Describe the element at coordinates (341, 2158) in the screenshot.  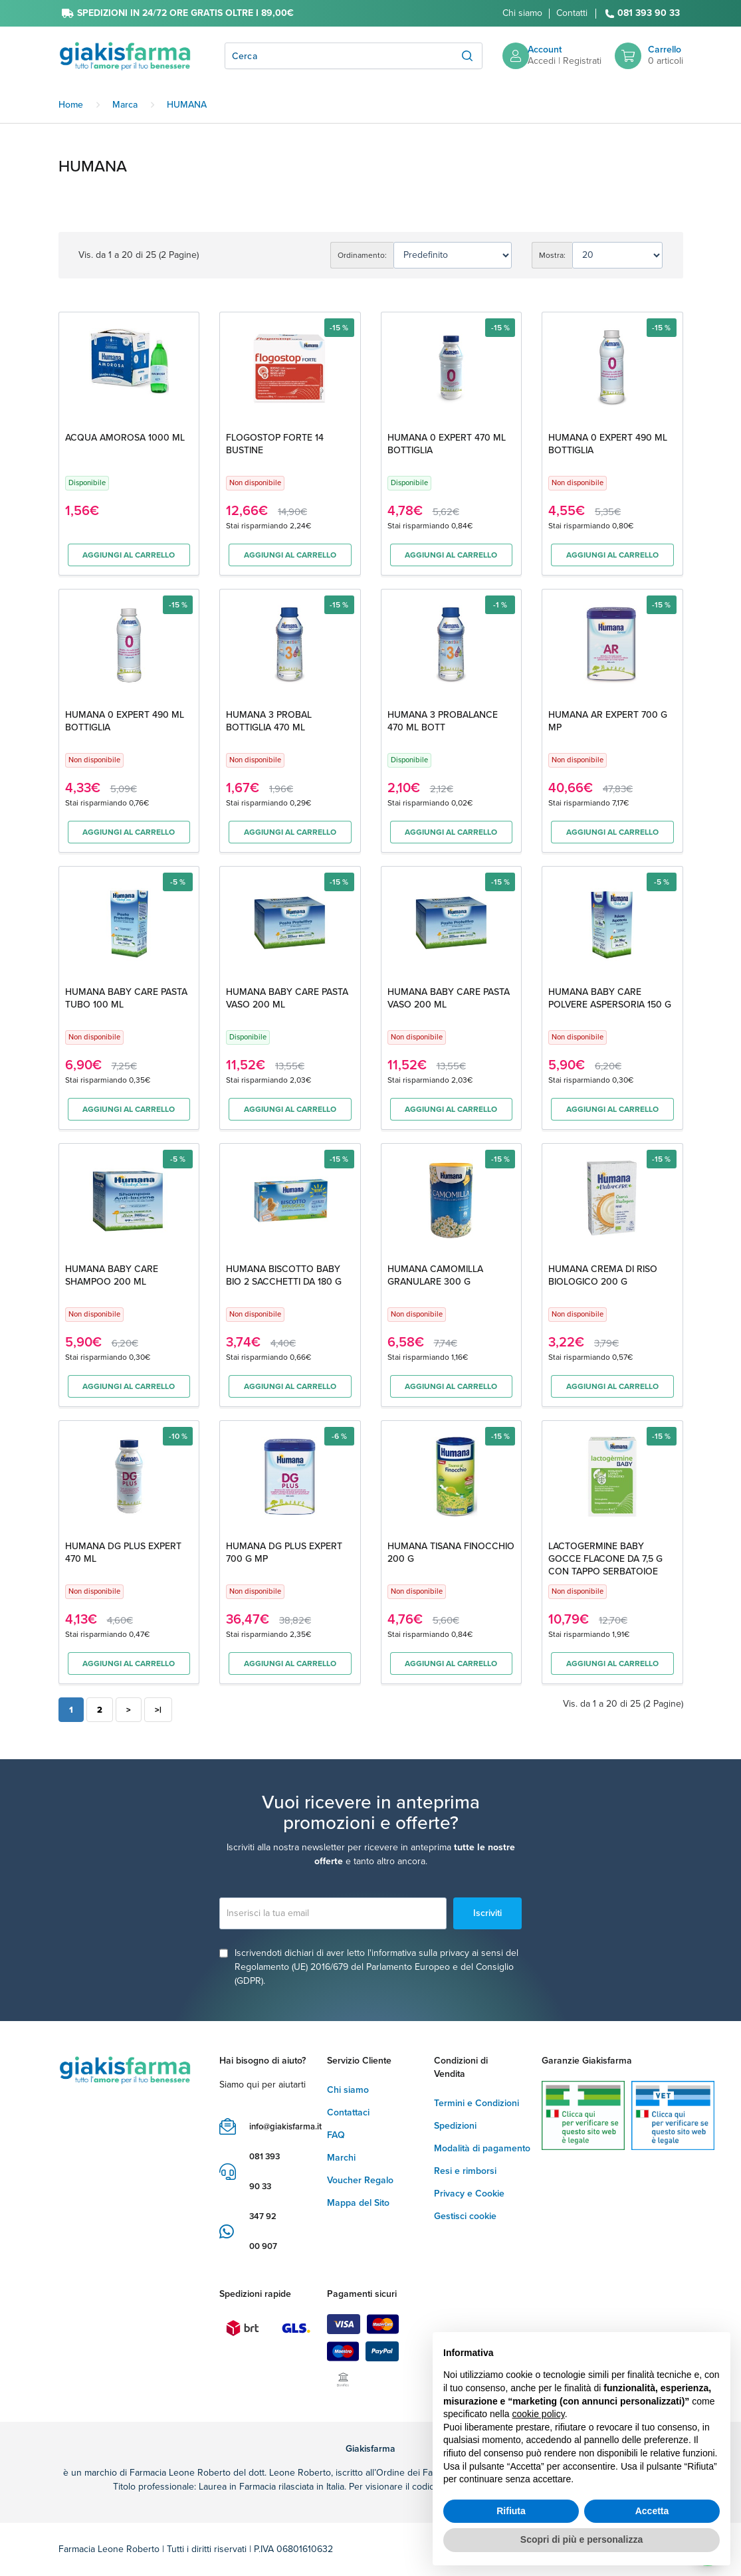
I see `Marchi` at that location.